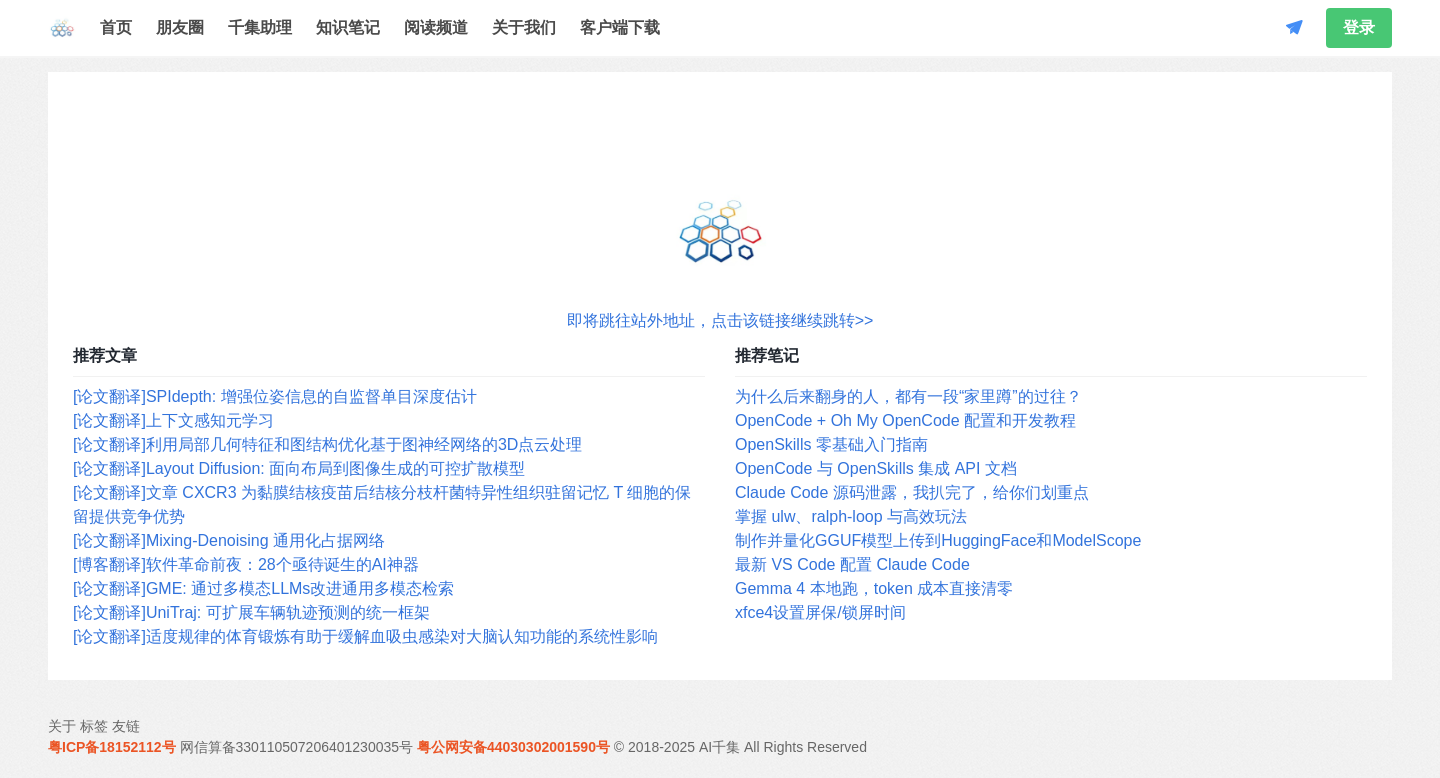 The width and height of the screenshot is (1440, 778). Describe the element at coordinates (126, 726) in the screenshot. I see `友链` at that location.